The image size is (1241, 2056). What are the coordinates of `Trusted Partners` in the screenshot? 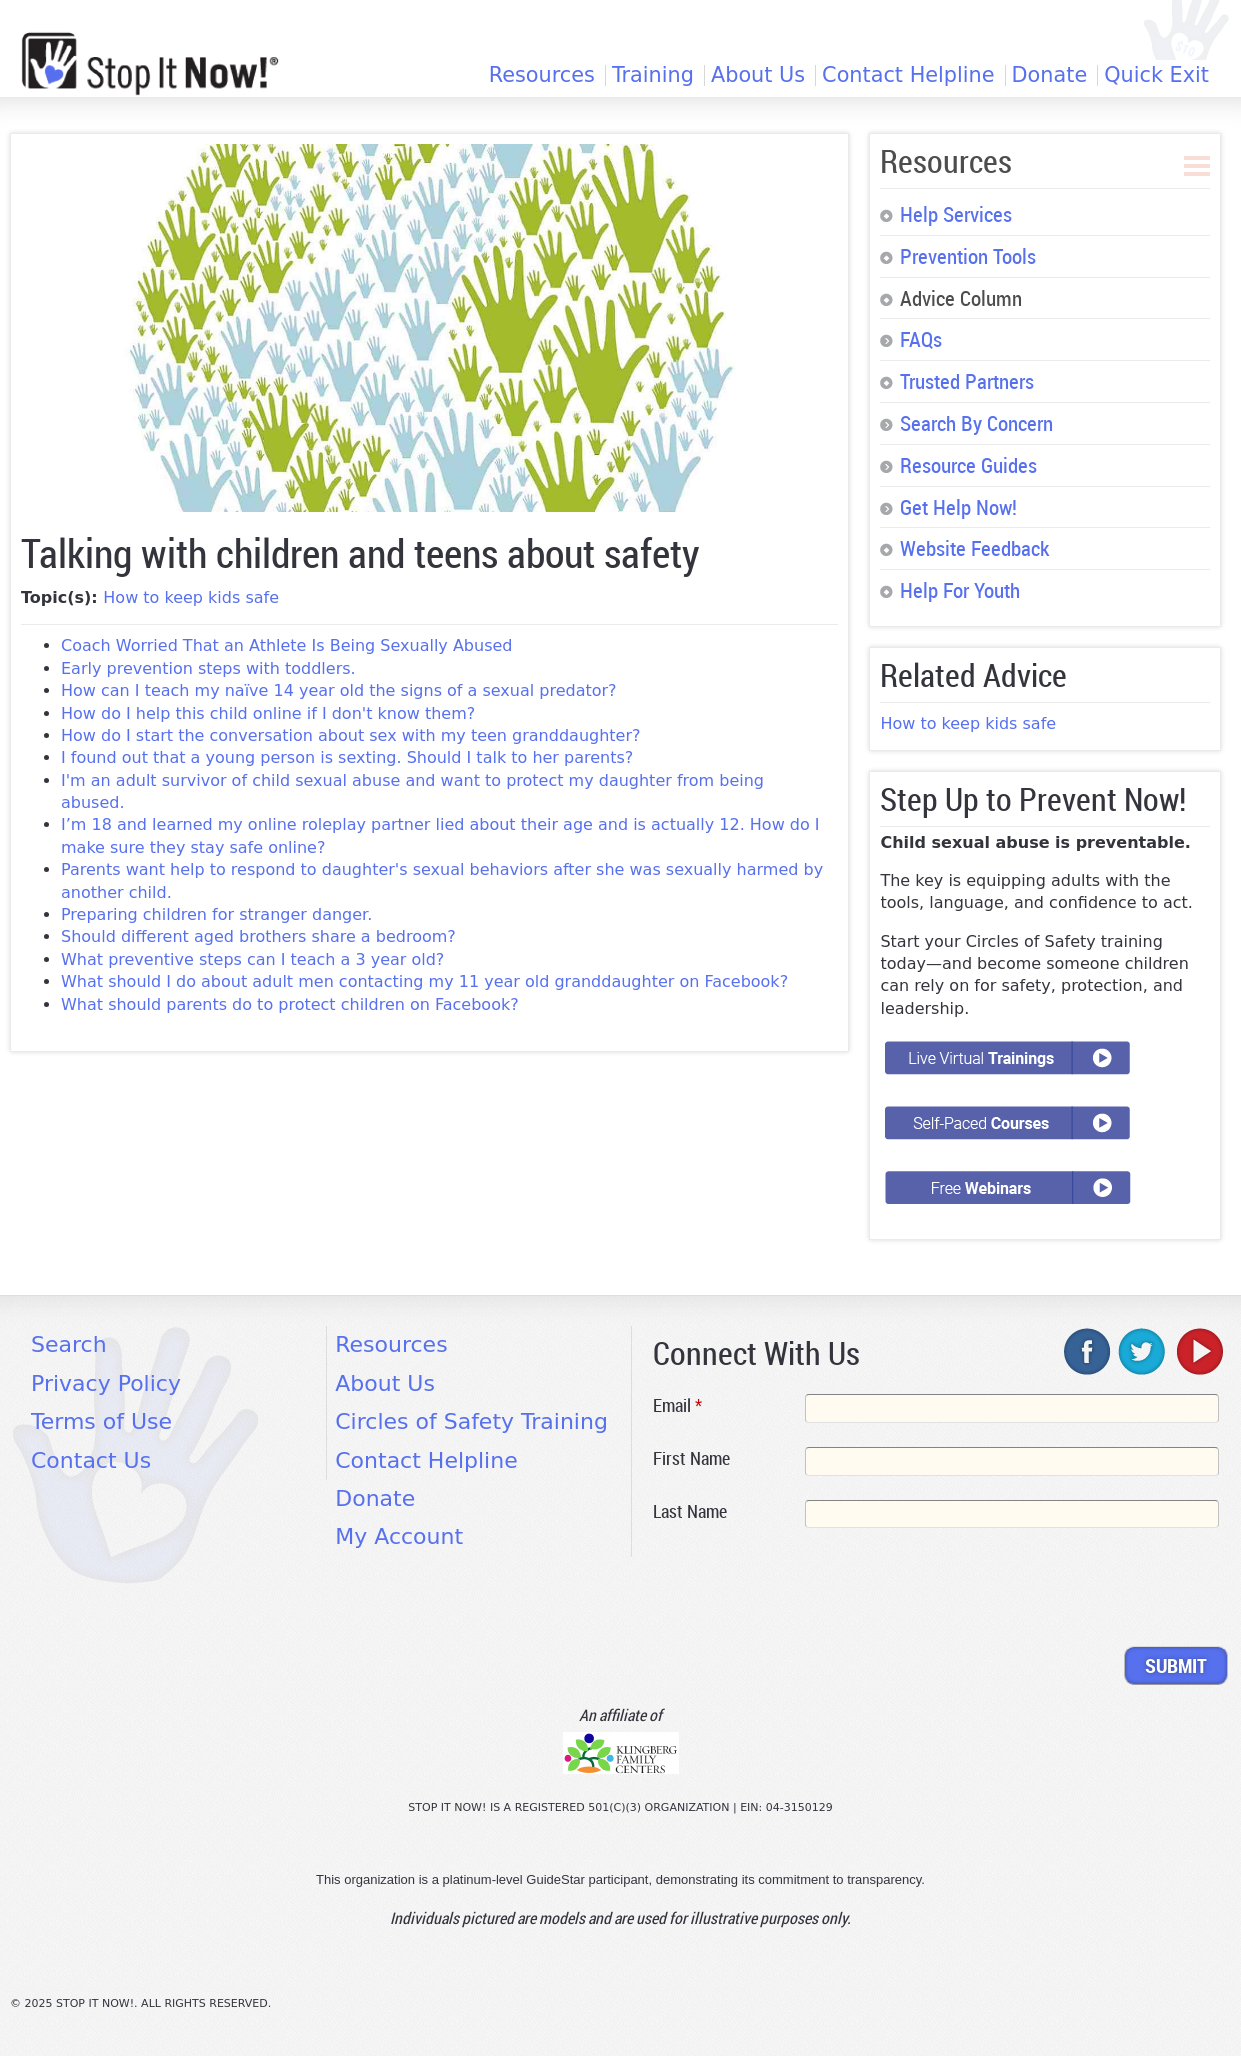 It's located at (967, 381).